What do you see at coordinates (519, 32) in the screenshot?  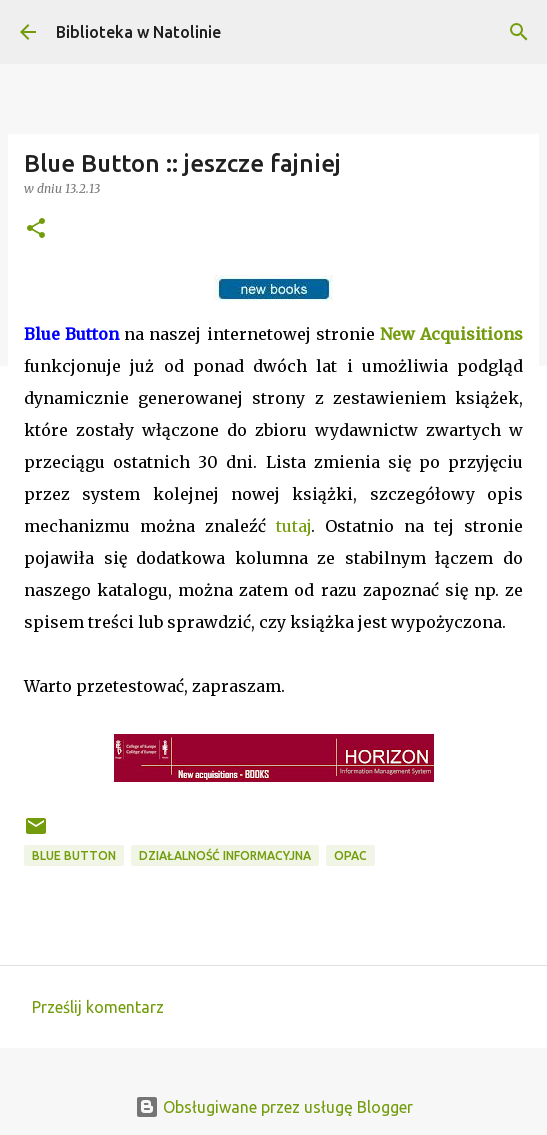 I see `[Wyszukaj]` at bounding box center [519, 32].